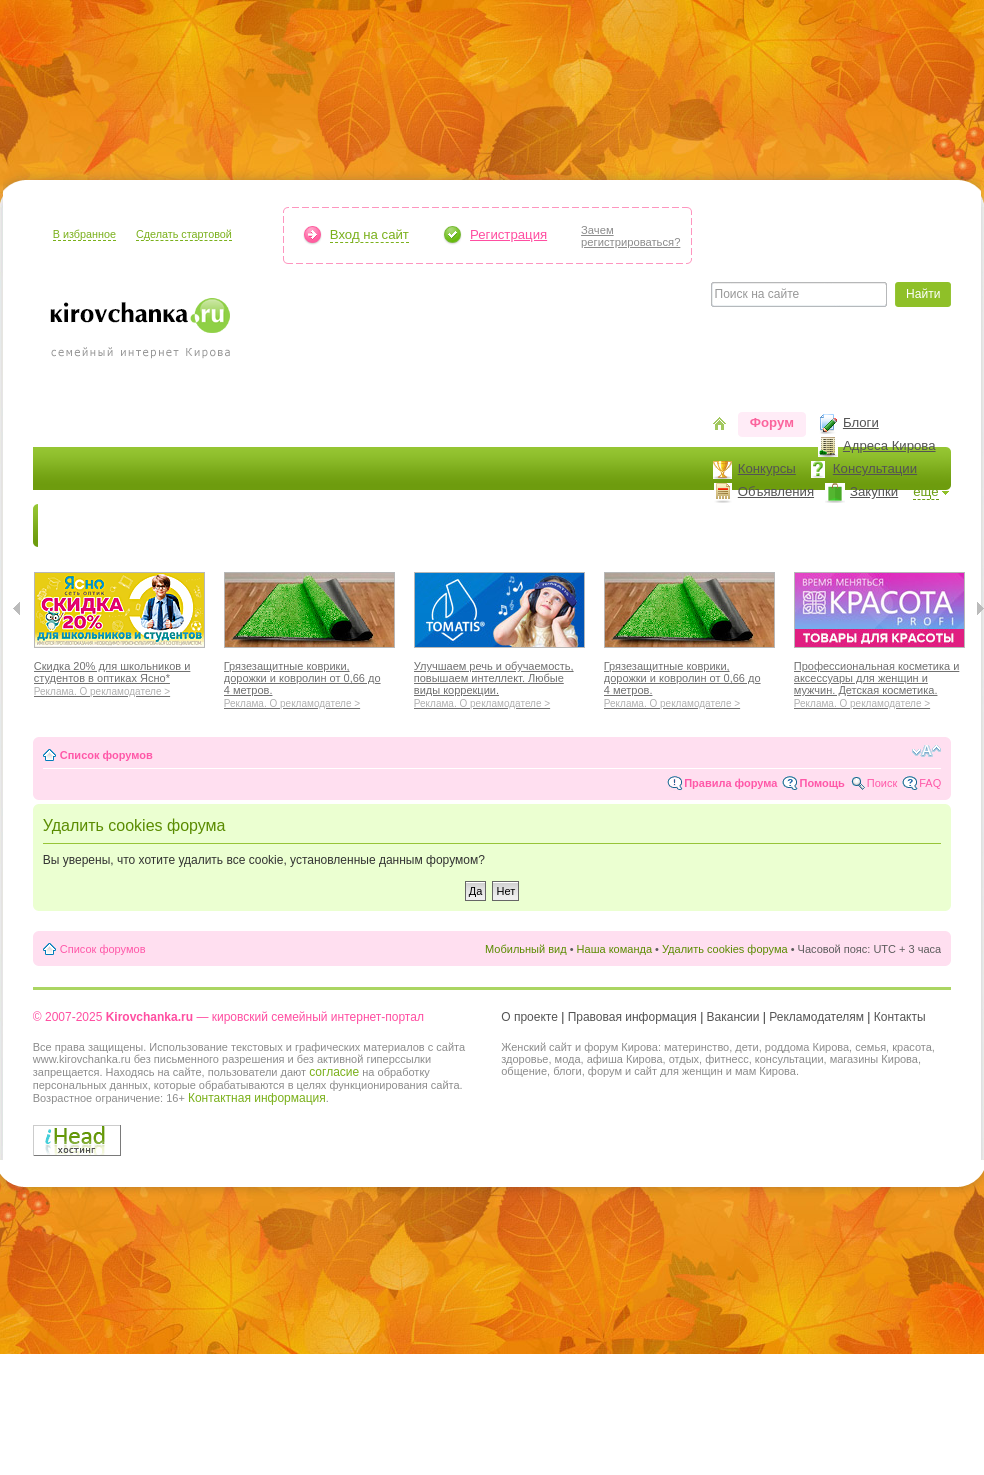 Image resolution: width=984 pixels, height=1475 pixels. Describe the element at coordinates (889, 445) in the screenshot. I see `Адреса Кирова` at that location.